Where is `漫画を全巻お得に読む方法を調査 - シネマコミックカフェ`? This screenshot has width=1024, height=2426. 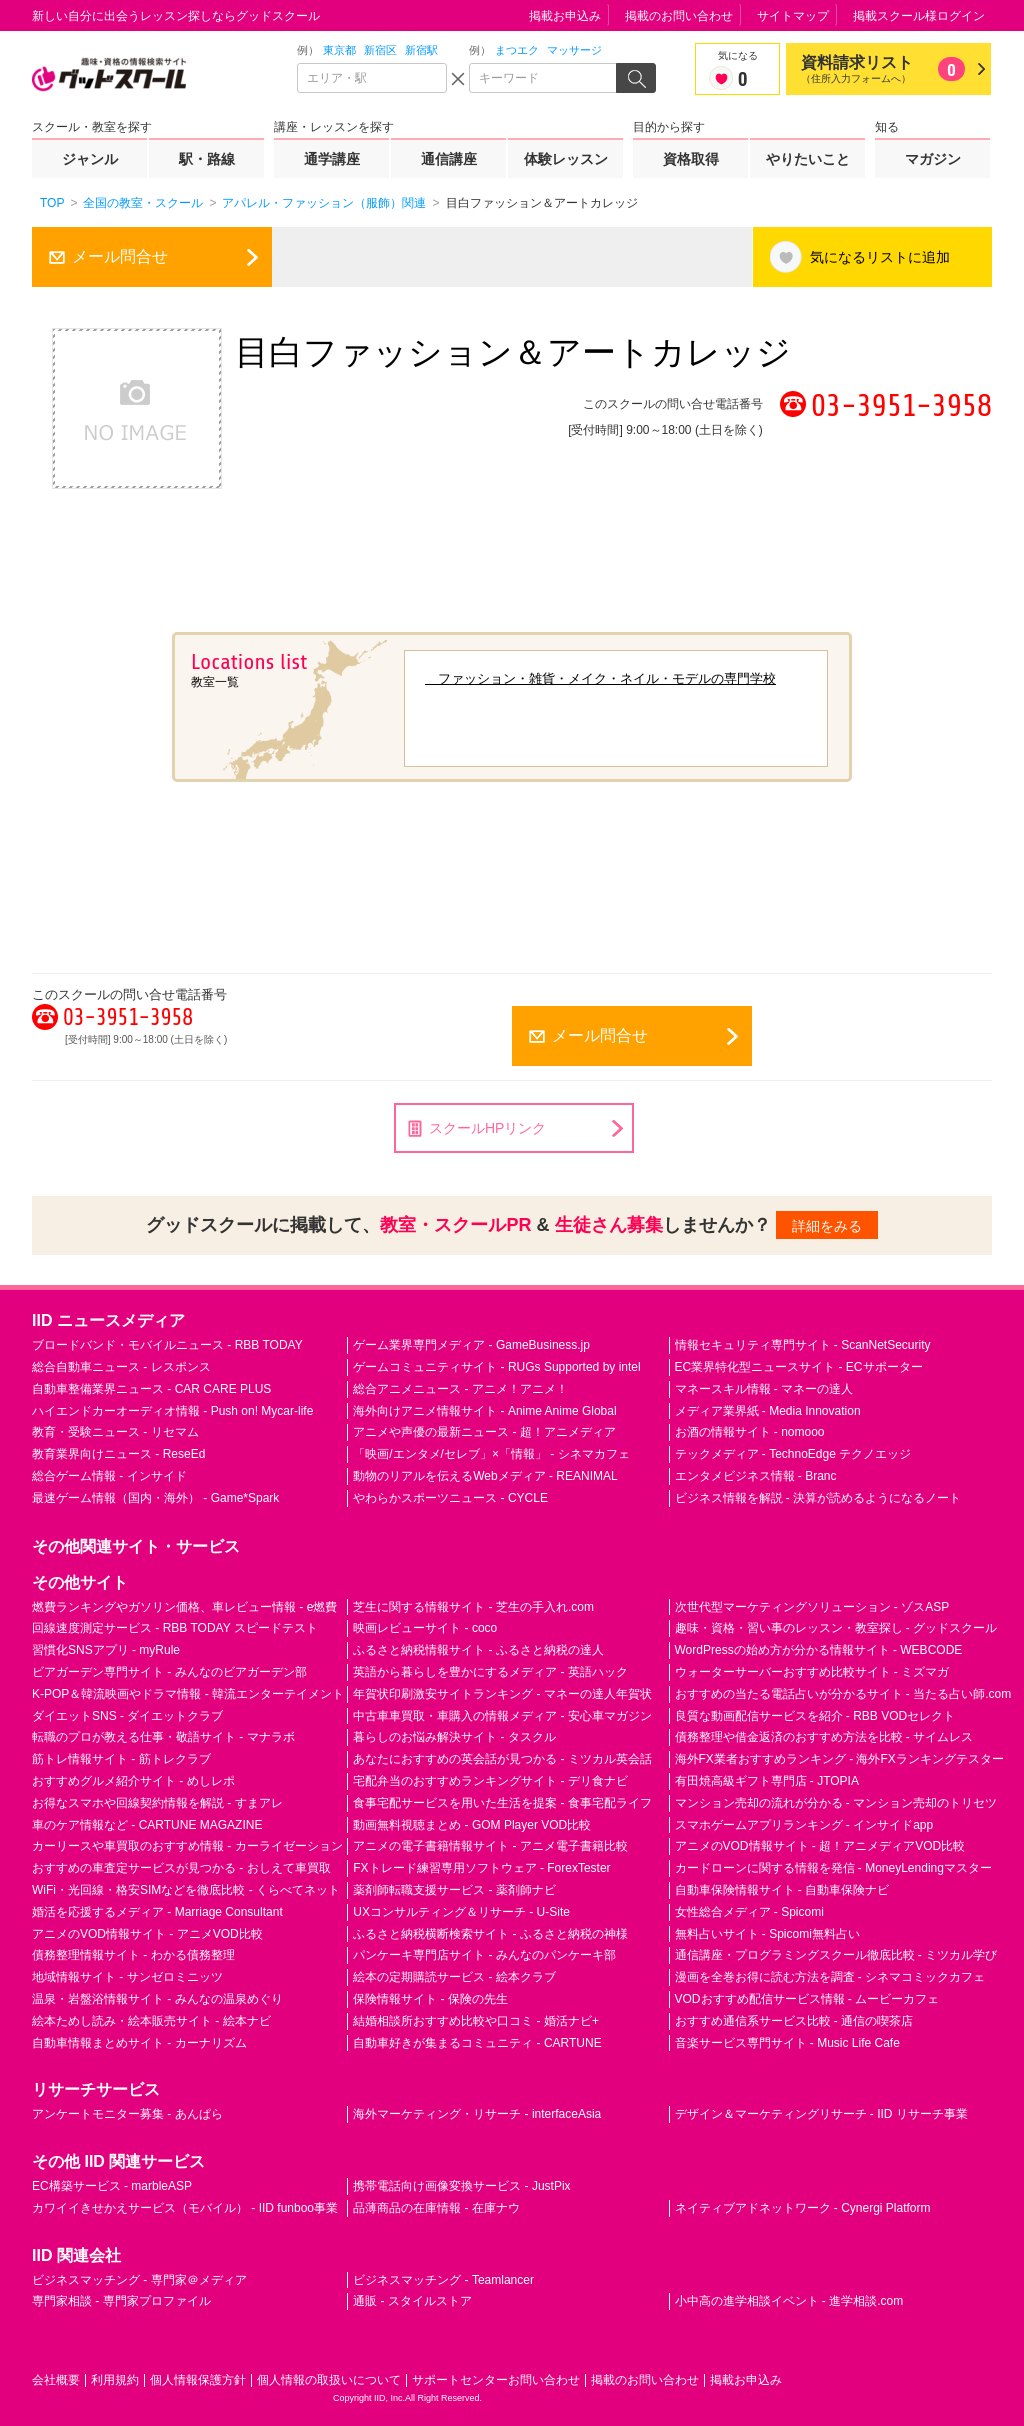
漫画を全巻お得に読む方法を調査 - シネマコミックカフェ is located at coordinates (830, 1977).